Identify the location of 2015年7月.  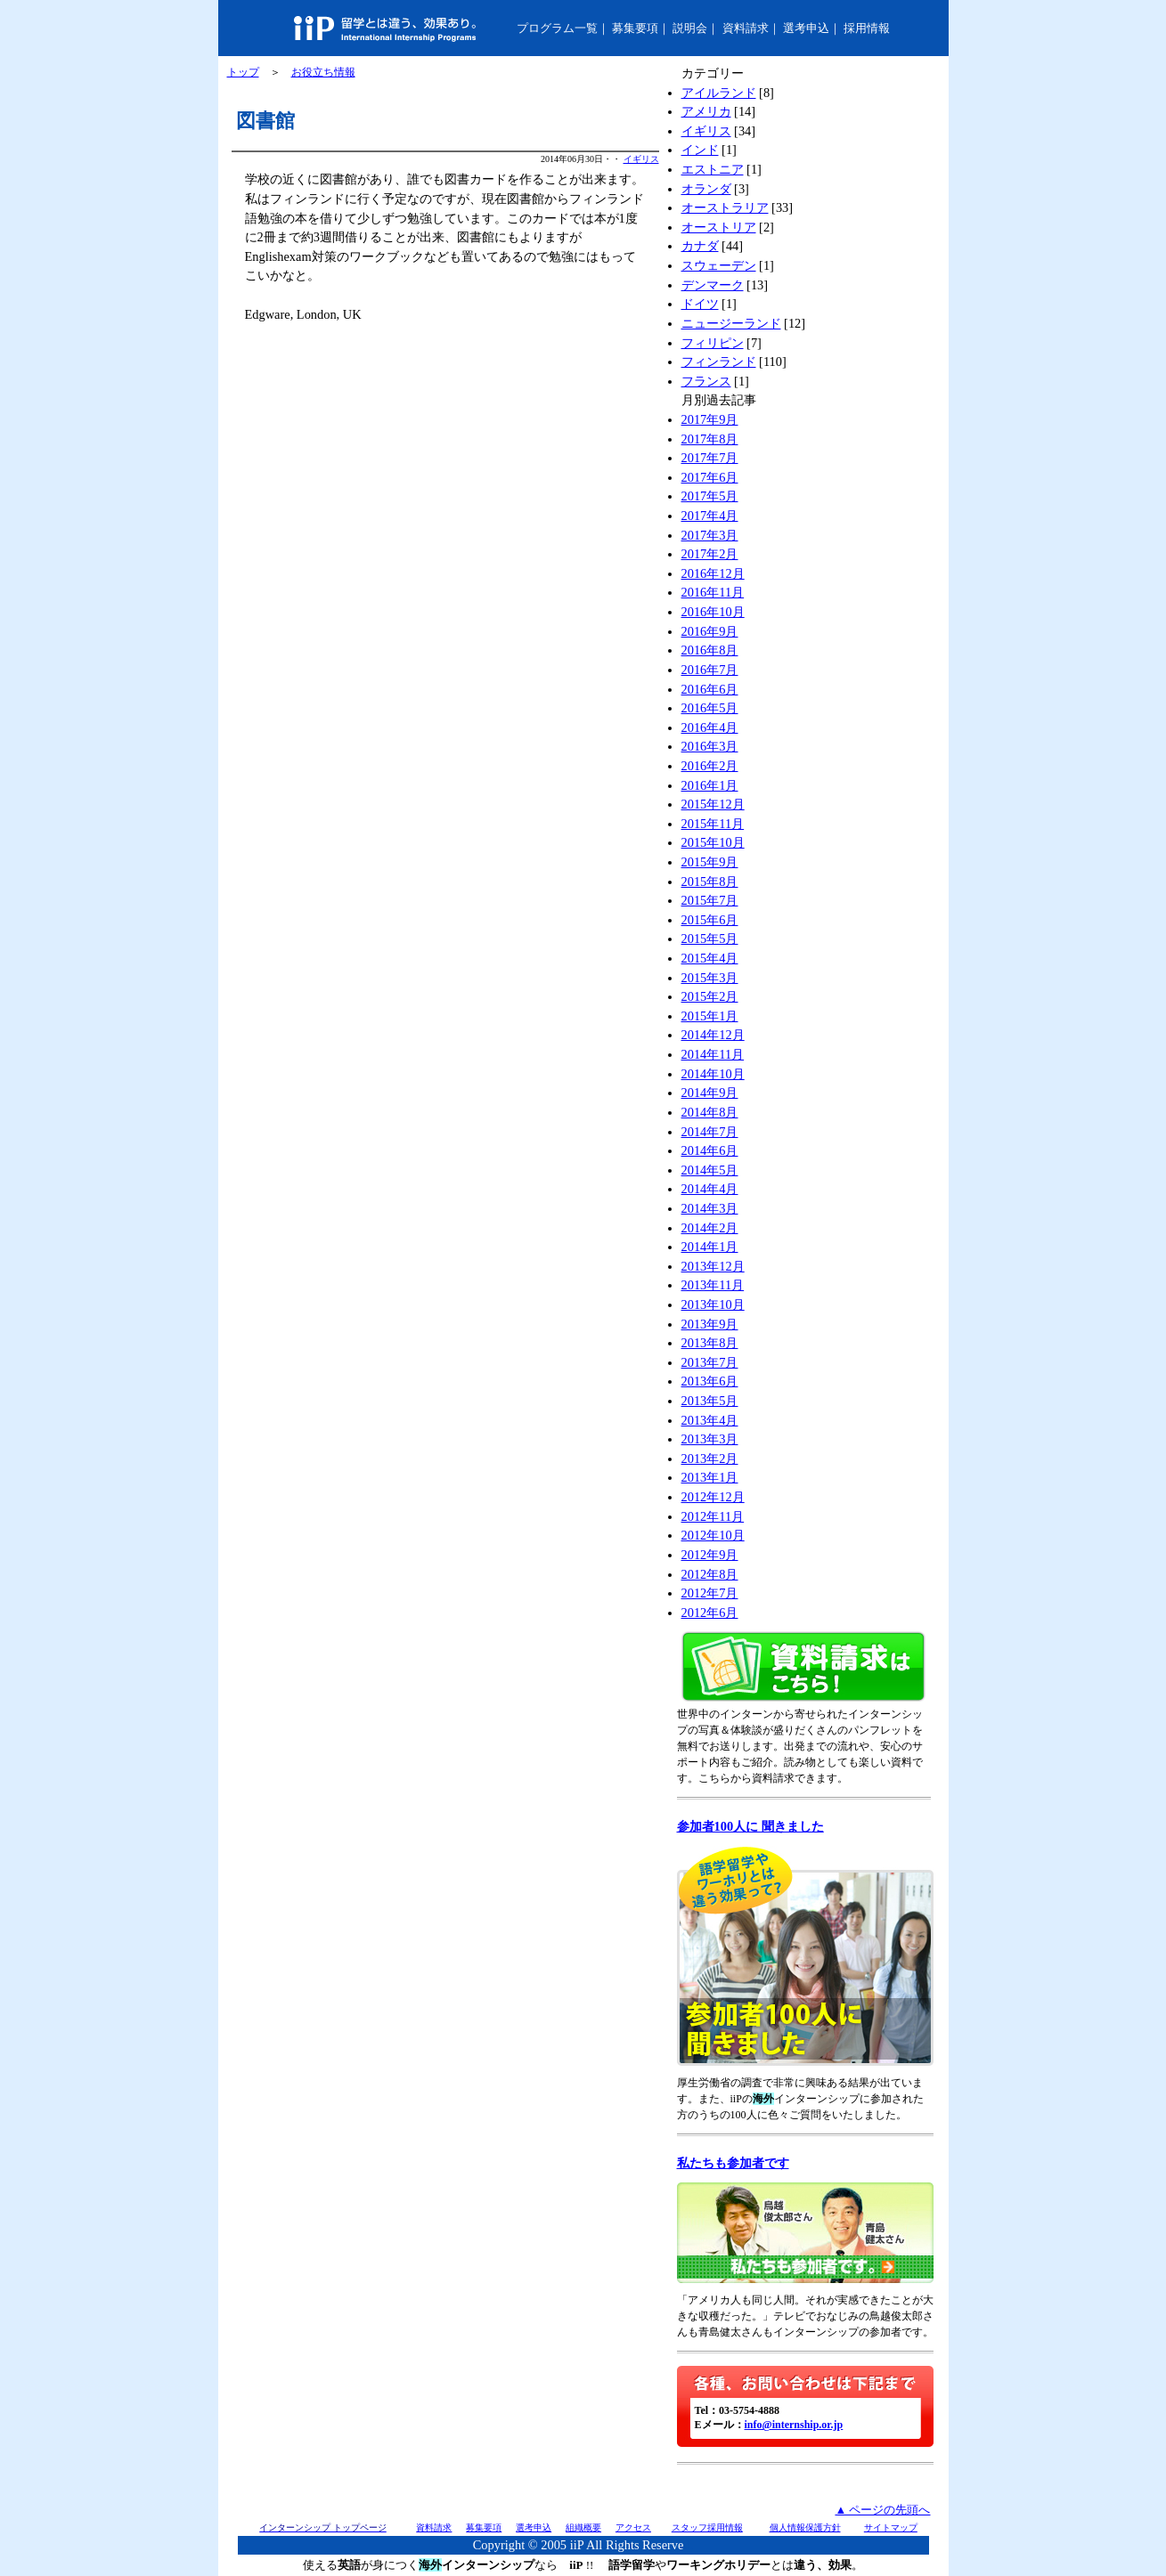
(709, 900).